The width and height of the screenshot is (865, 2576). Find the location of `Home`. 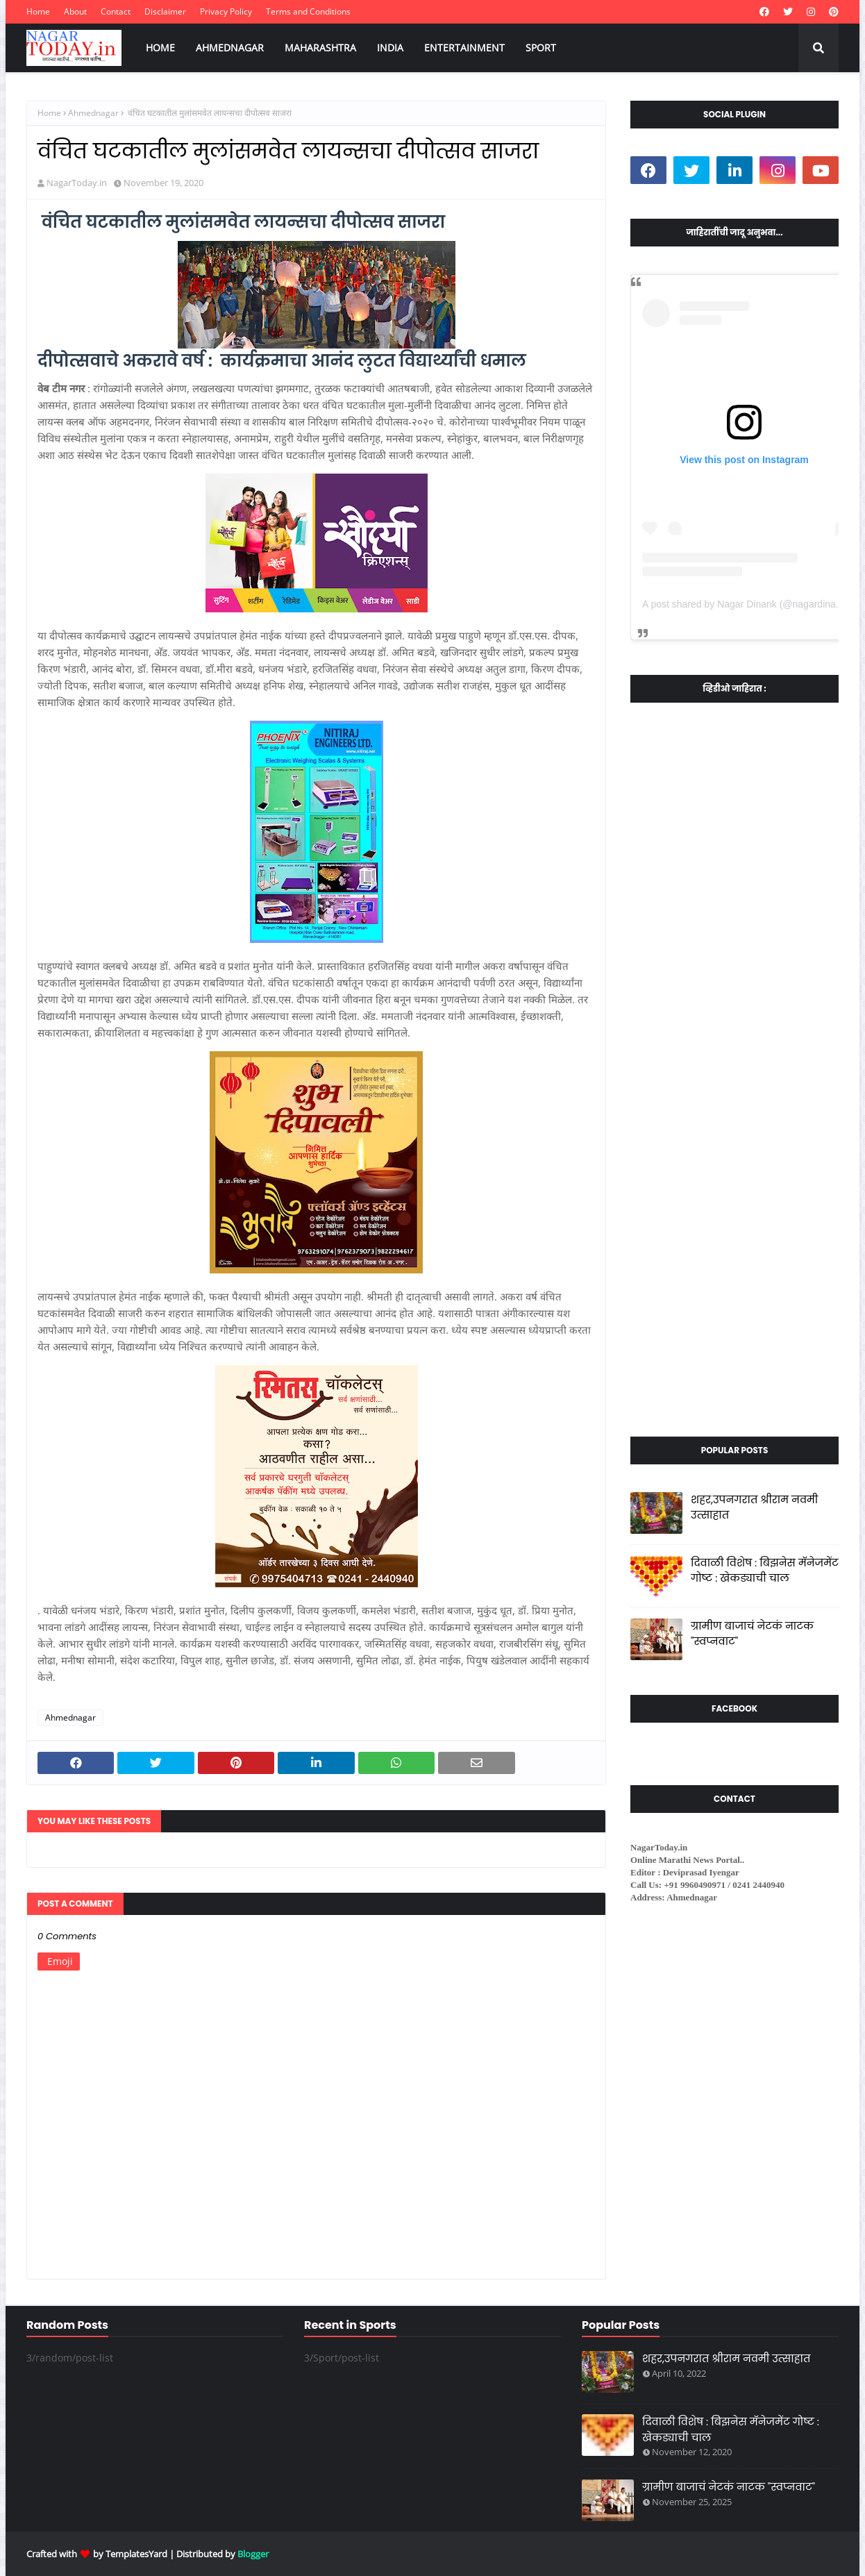

Home is located at coordinates (38, 11).